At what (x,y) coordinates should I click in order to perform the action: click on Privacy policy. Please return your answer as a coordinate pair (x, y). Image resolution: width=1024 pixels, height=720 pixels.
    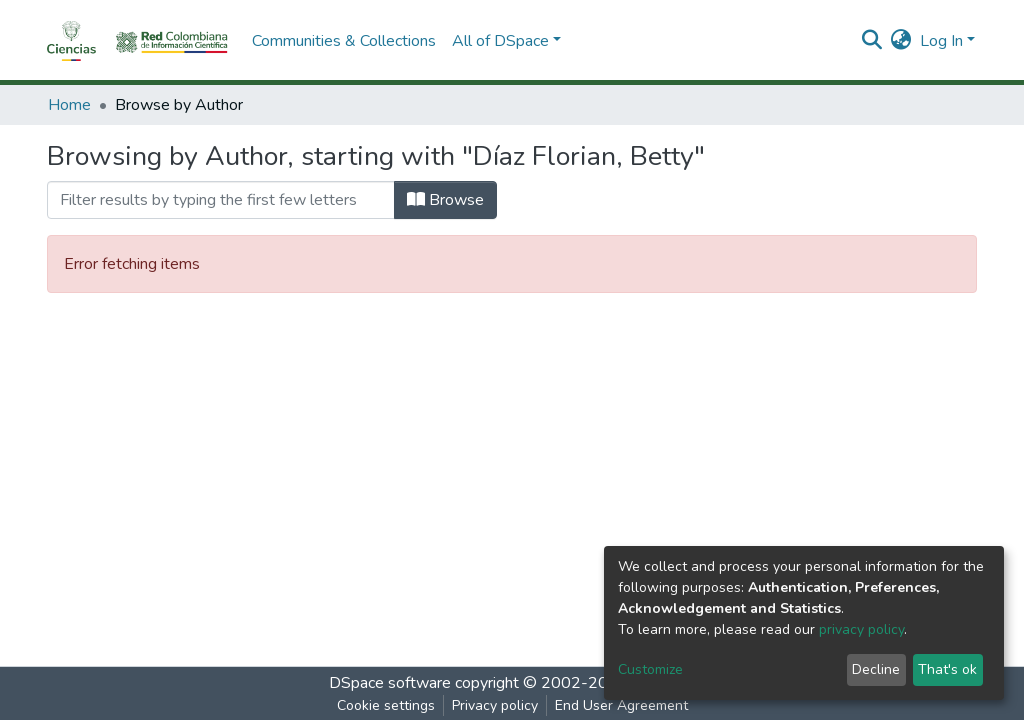
    Looking at the image, I should click on (495, 705).